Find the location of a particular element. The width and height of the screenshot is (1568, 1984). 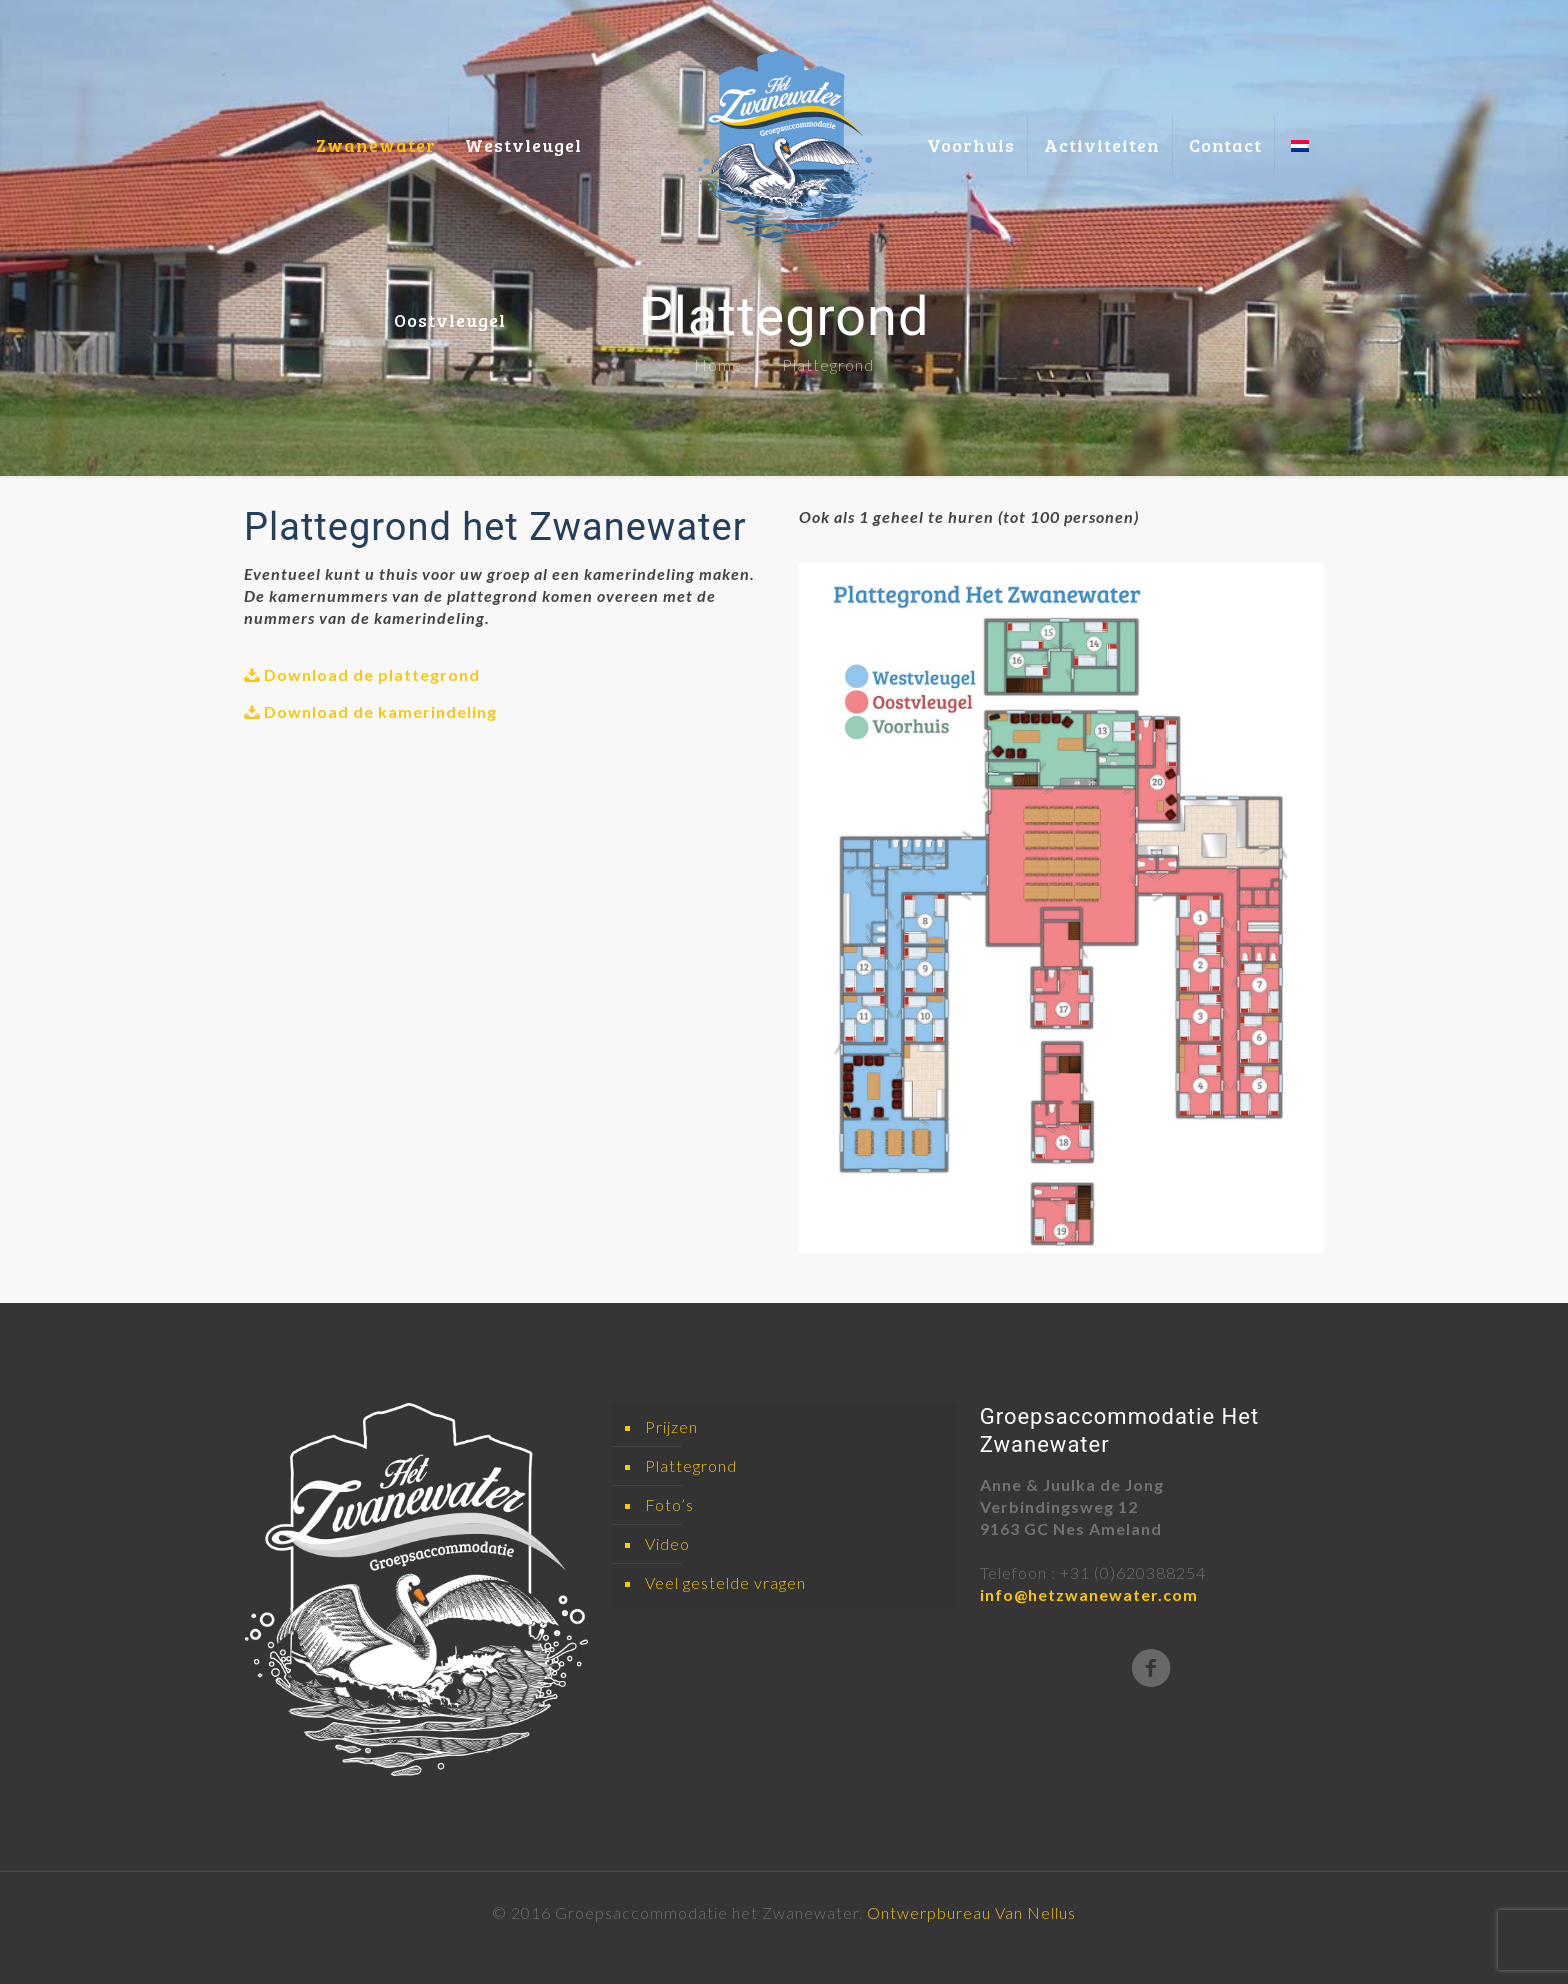

info@hetzwanewater.com is located at coordinates (1089, 1594).